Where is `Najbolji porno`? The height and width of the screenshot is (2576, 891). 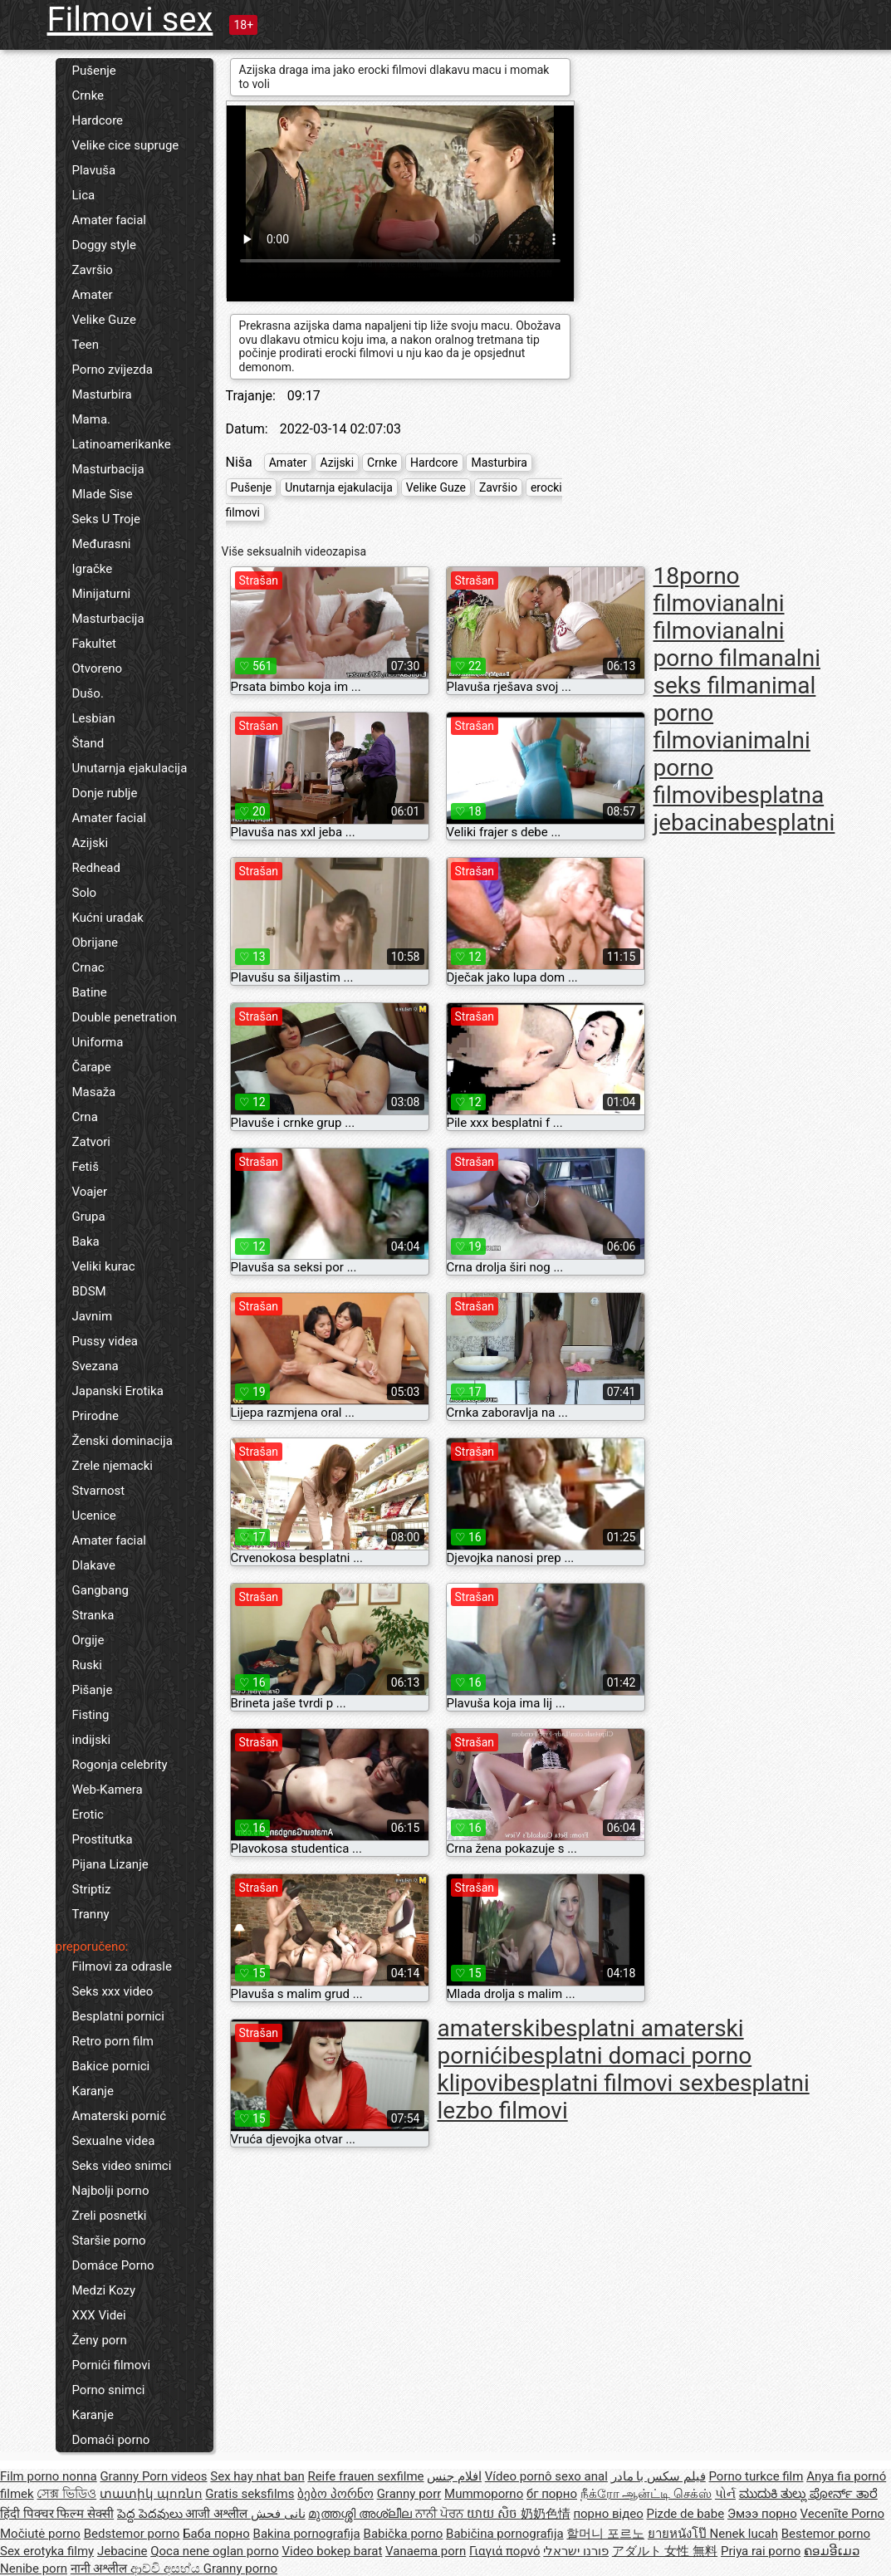 Najbolji porno is located at coordinates (110, 2190).